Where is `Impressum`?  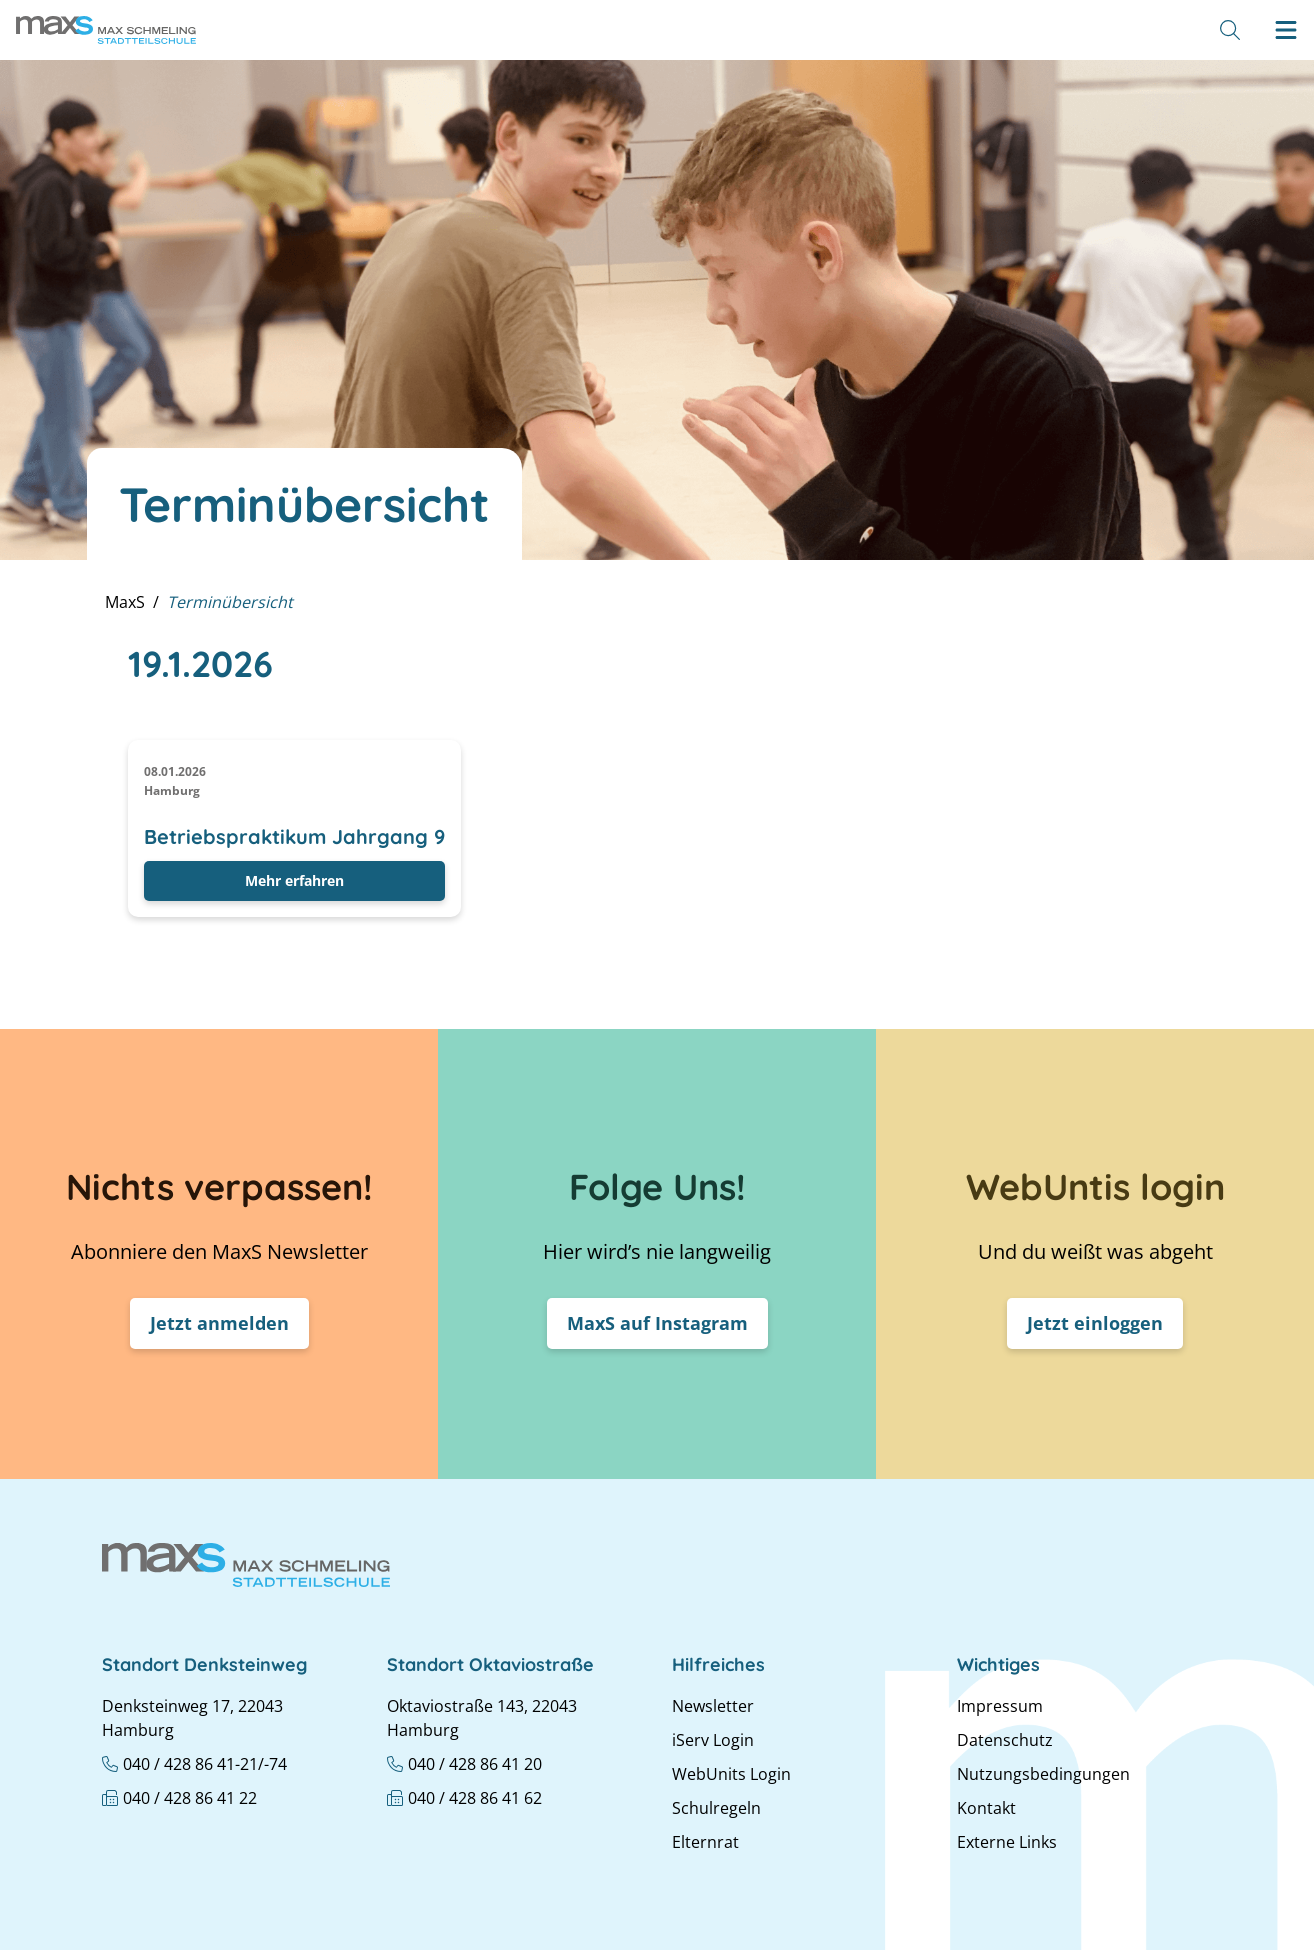
Impressum is located at coordinates (1000, 1706).